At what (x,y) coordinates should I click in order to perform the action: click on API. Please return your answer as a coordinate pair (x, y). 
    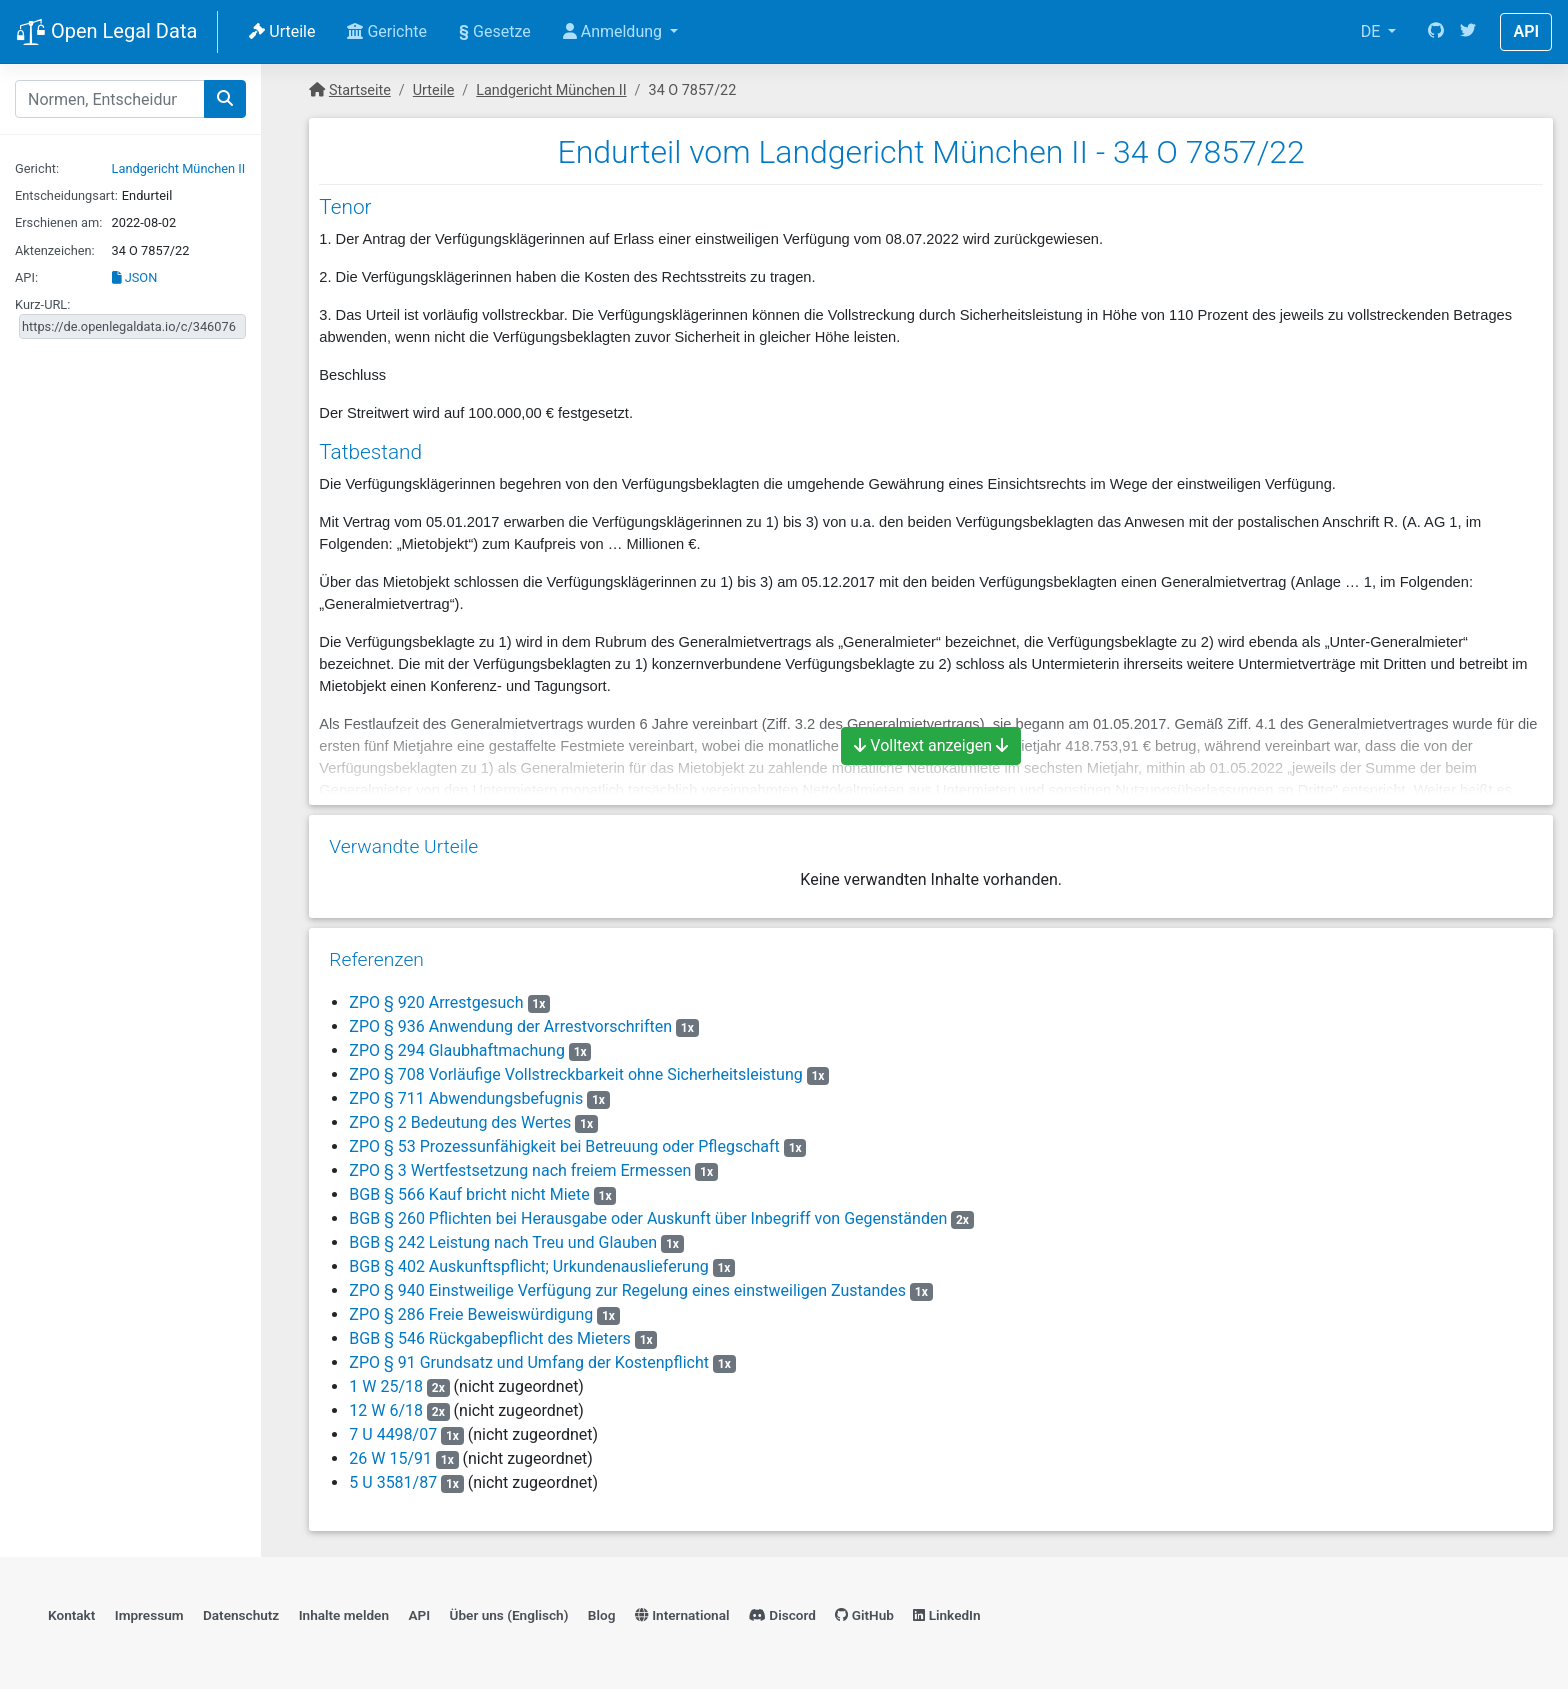
    Looking at the image, I should click on (1526, 31).